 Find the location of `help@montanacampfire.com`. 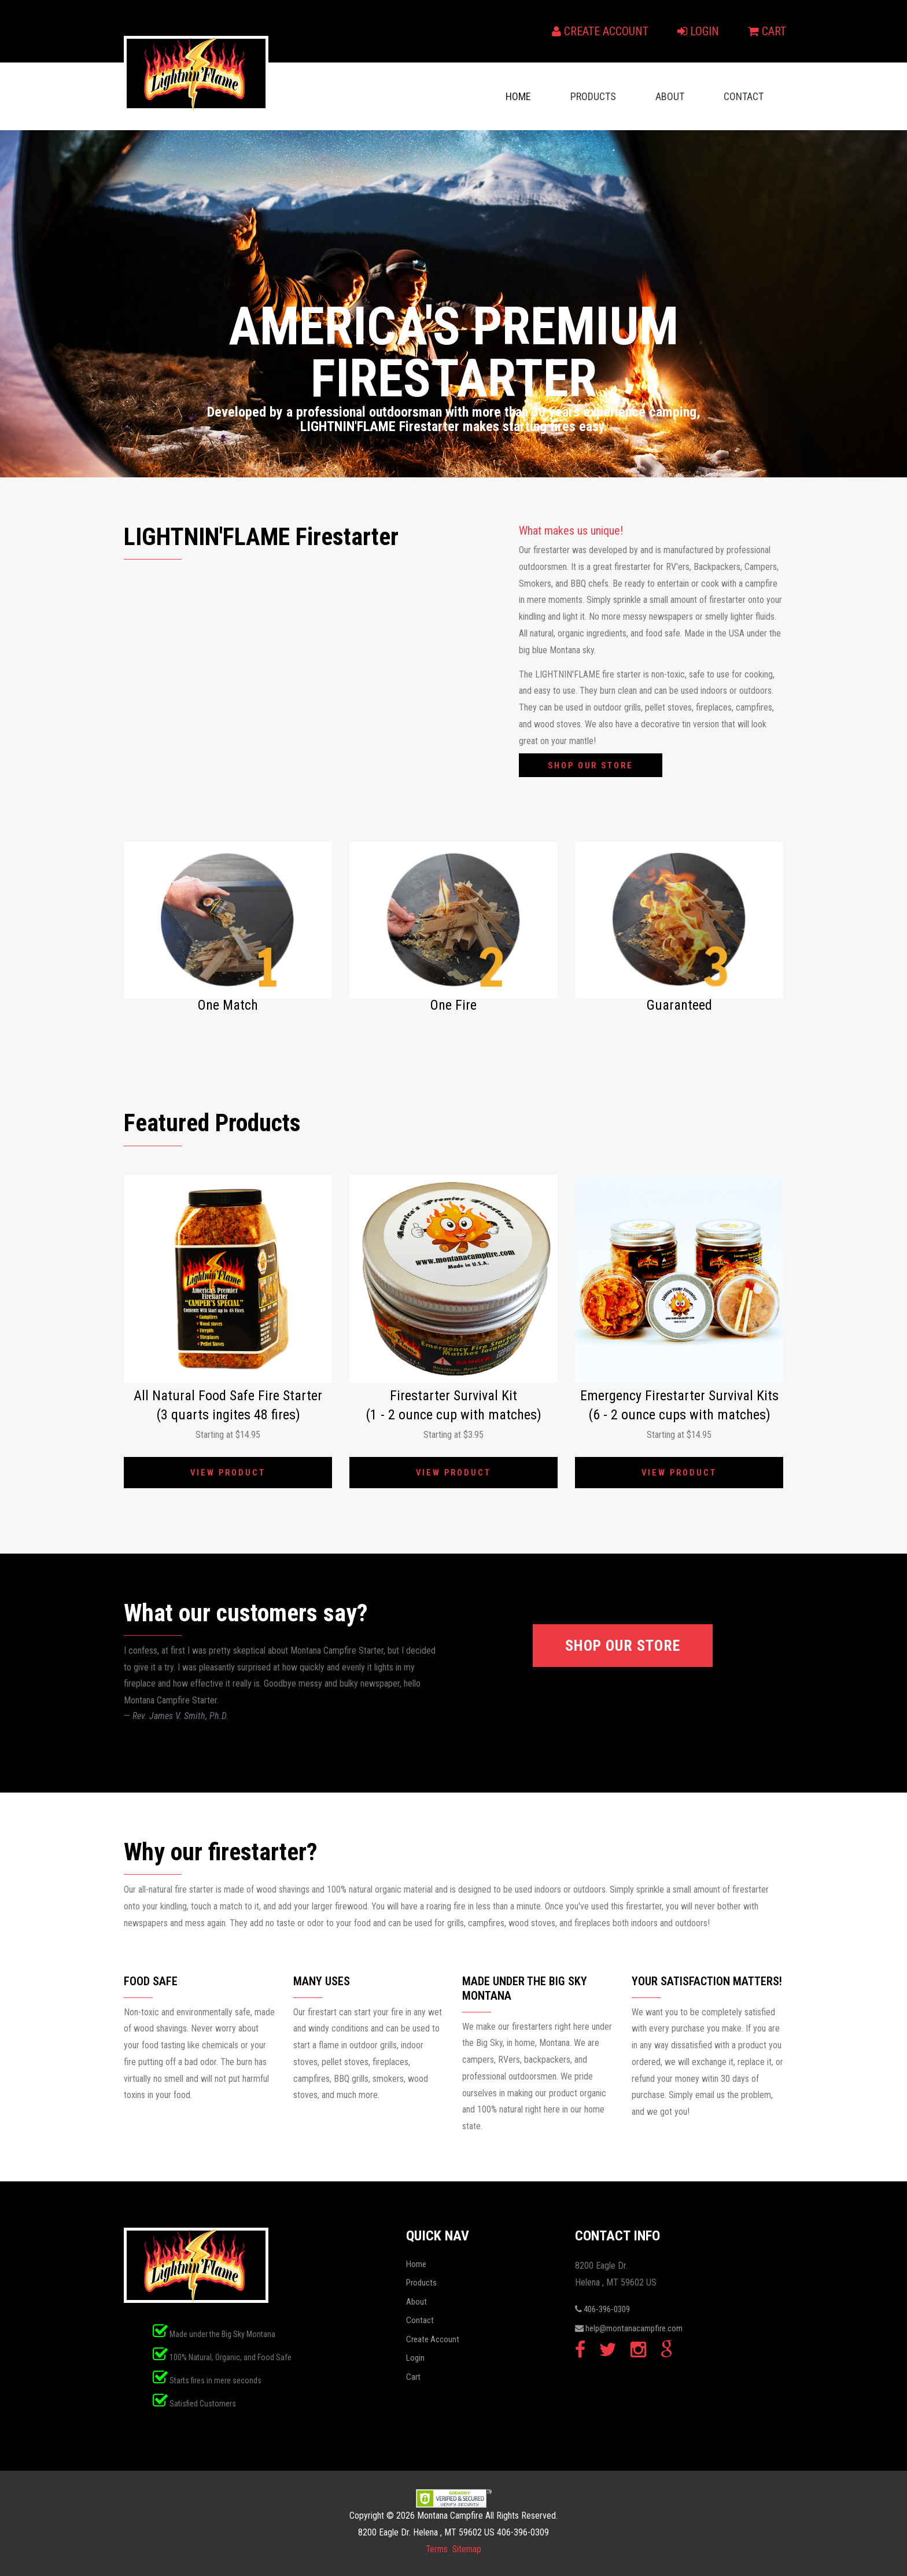

help@montanacampfire.com is located at coordinates (629, 2328).